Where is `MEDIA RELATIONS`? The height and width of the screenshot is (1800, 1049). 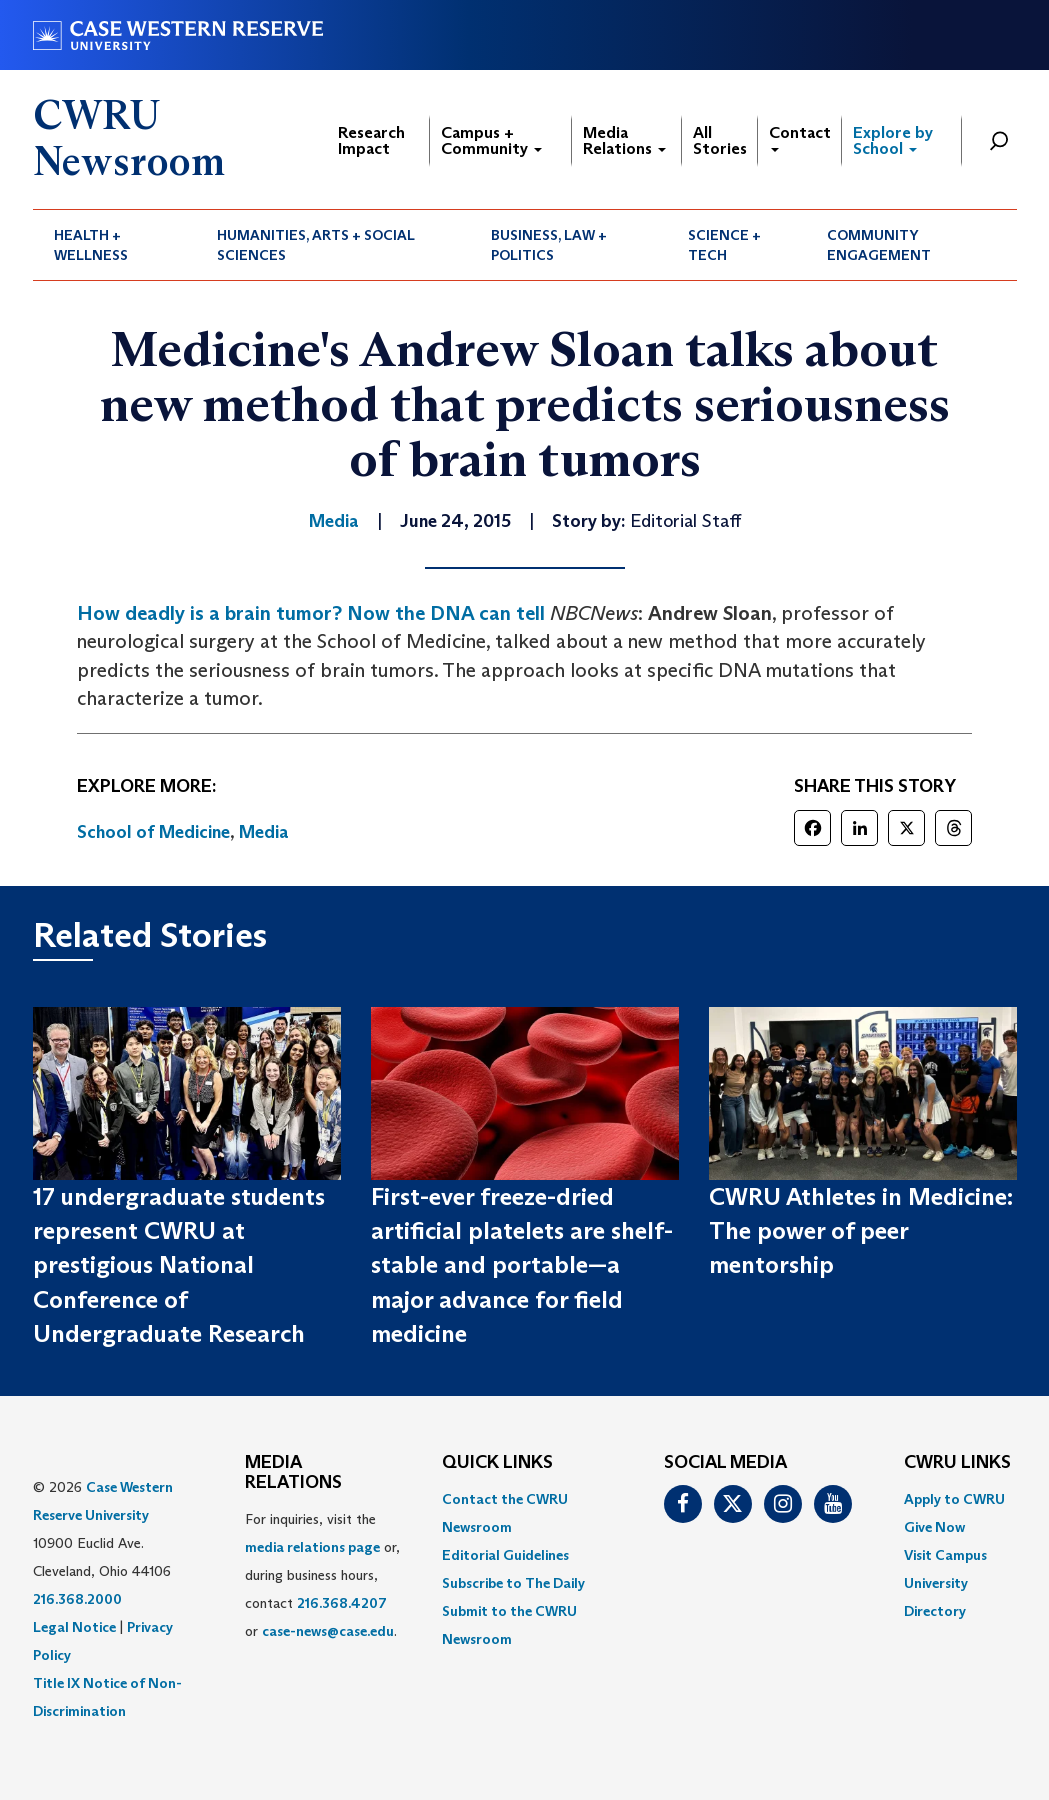
MEDIA RELATIONS is located at coordinates (293, 1473).